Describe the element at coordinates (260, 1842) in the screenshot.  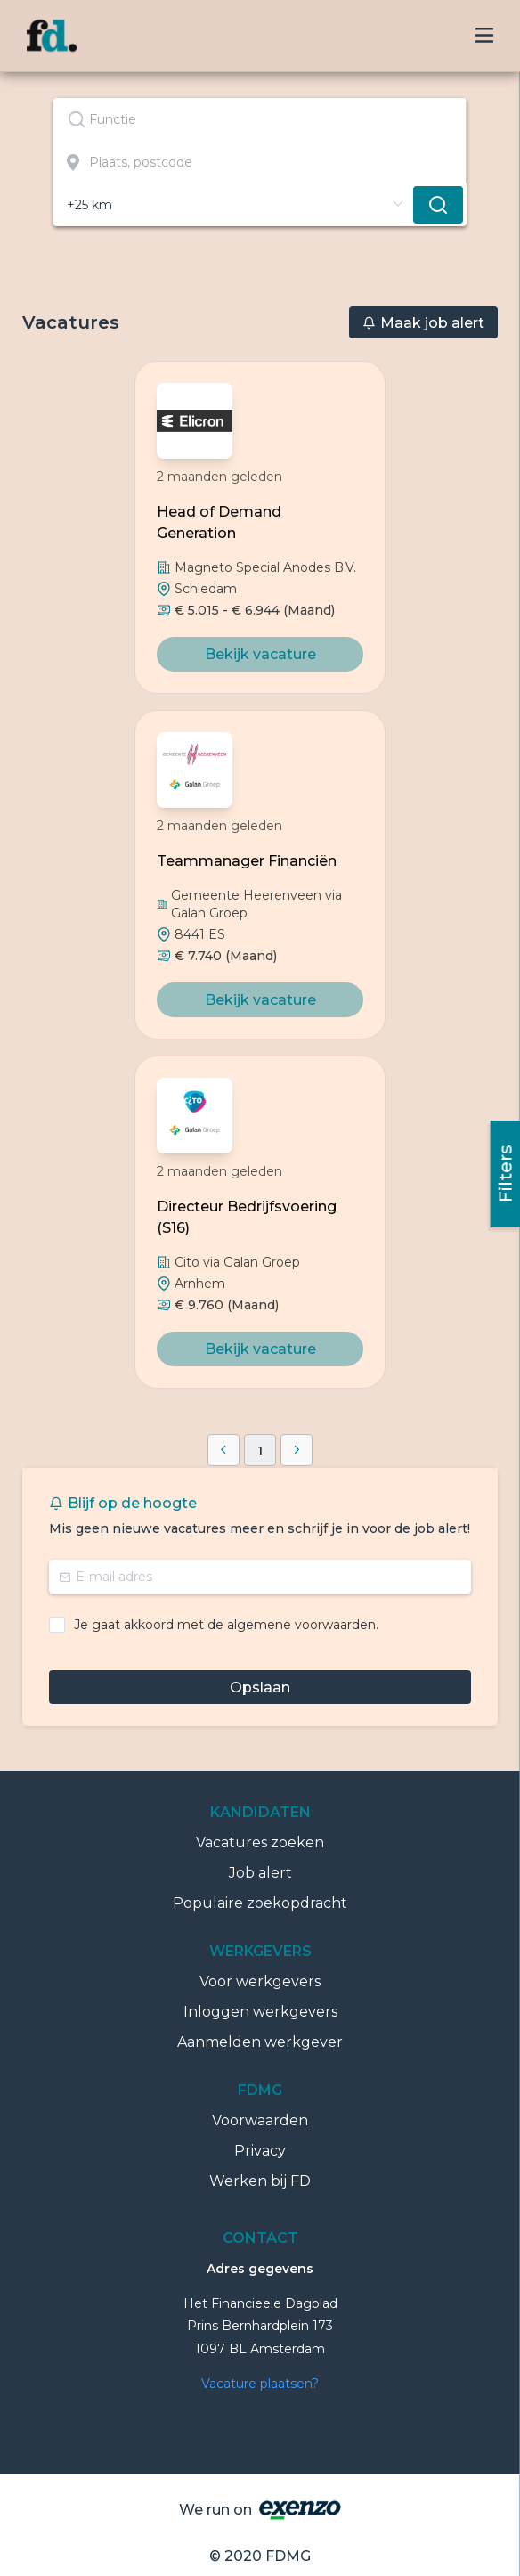
I see `Vacatures zoeken` at that location.